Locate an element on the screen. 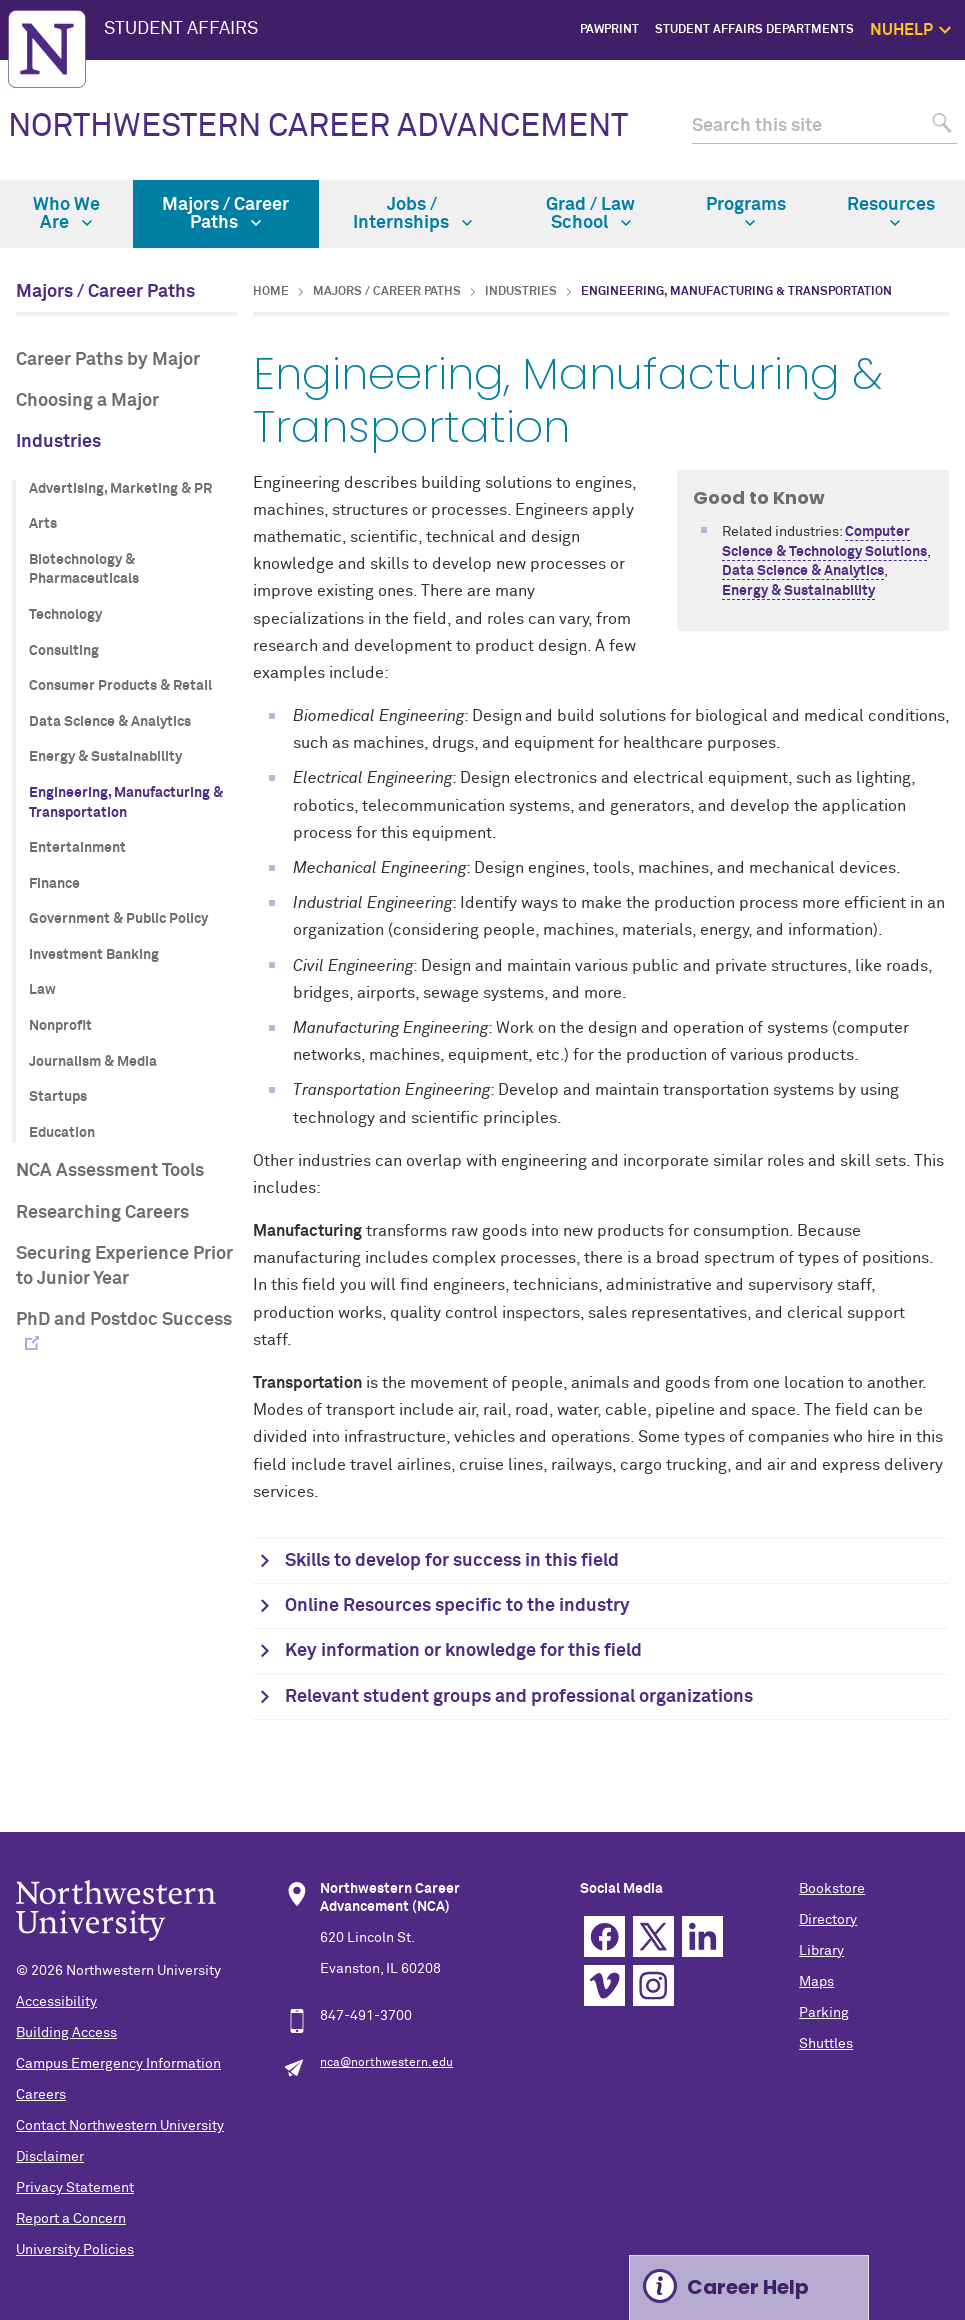 The image size is (965, 2320). Biotechnology & Pharmaceuticals is located at coordinates (84, 570).